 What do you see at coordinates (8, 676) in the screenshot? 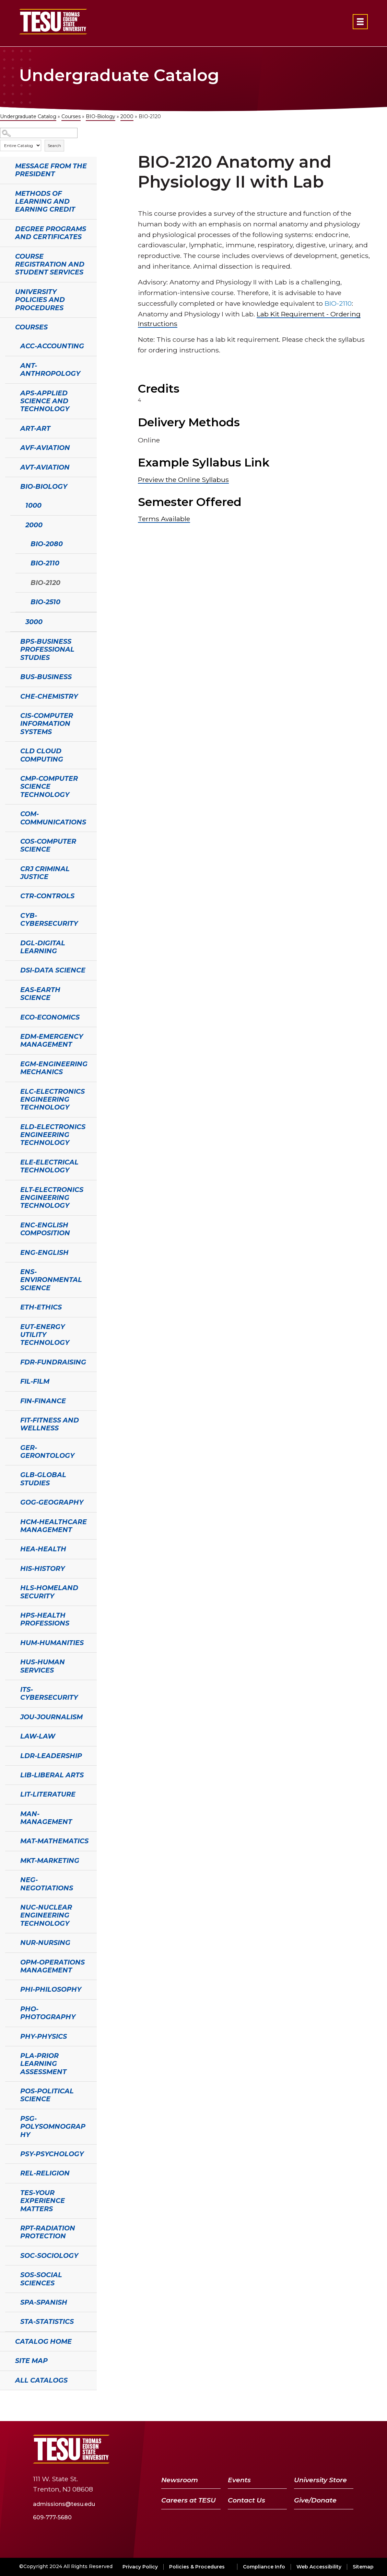
I see `[Show More of BUS-Business]` at bounding box center [8, 676].